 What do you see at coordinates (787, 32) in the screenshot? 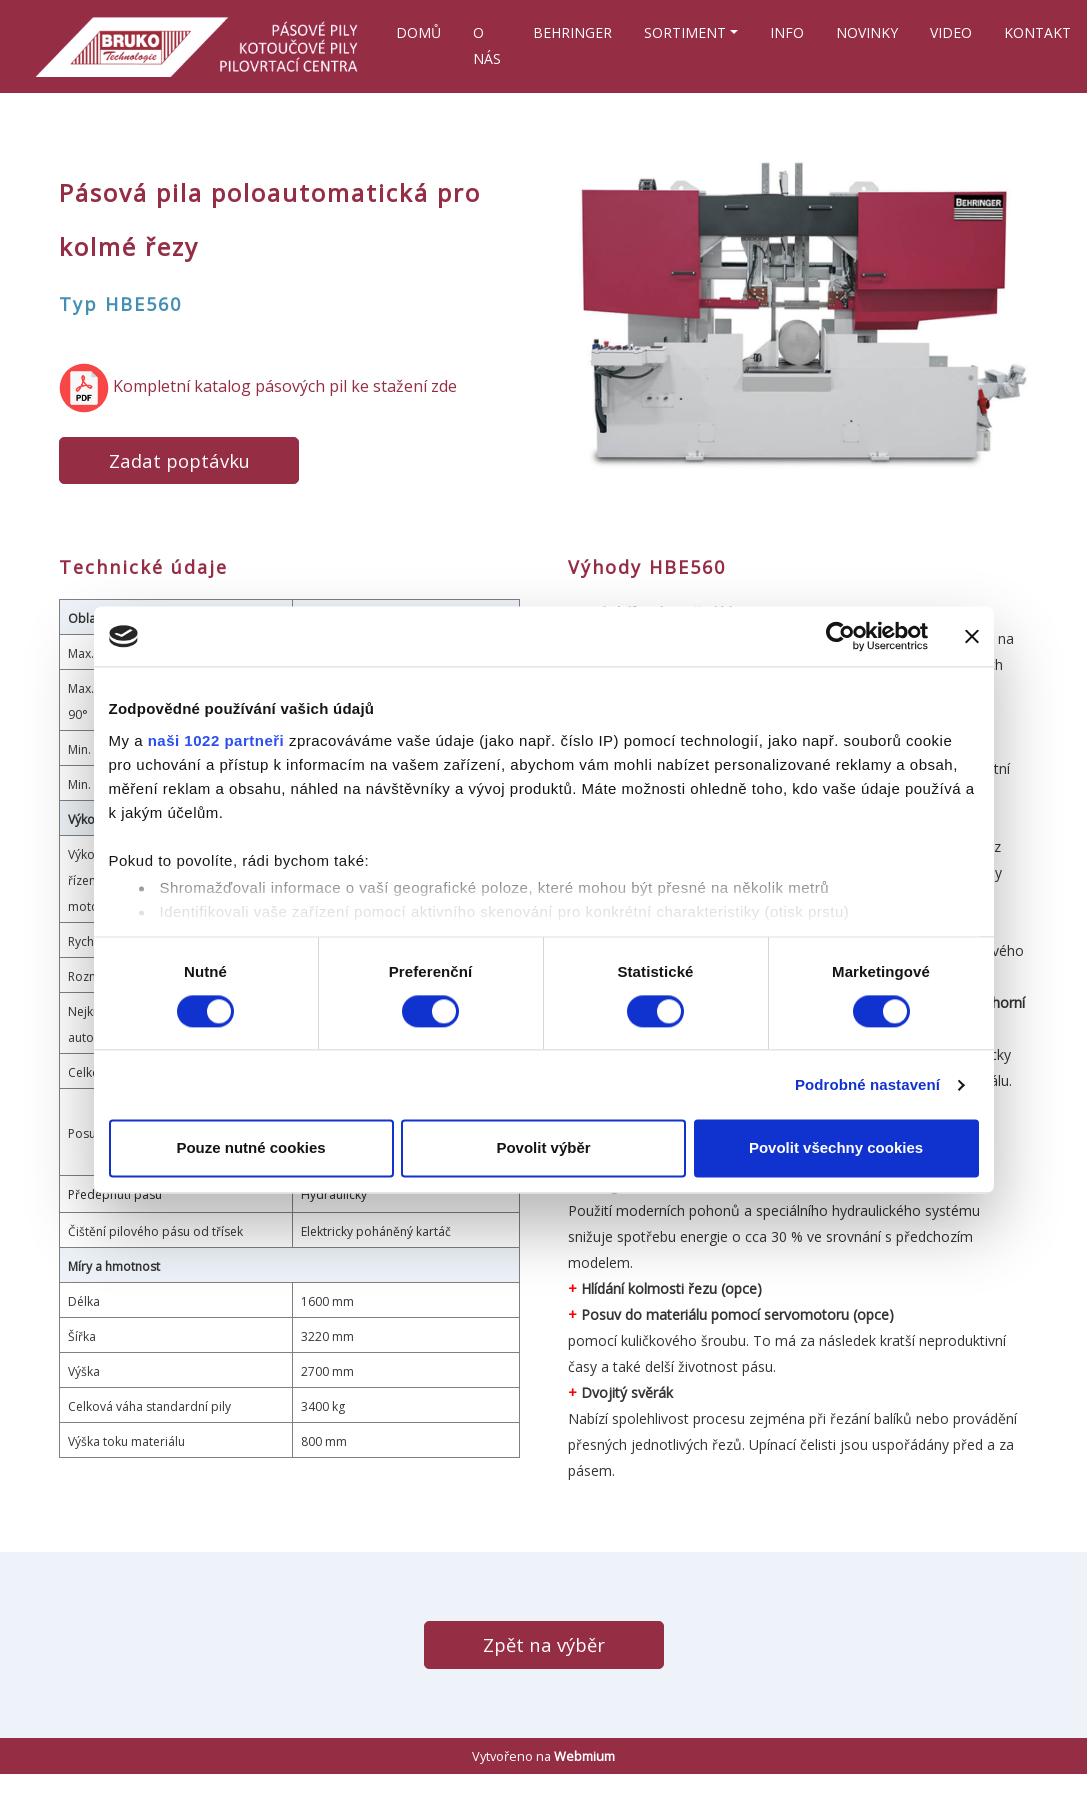
I see `INFO` at bounding box center [787, 32].